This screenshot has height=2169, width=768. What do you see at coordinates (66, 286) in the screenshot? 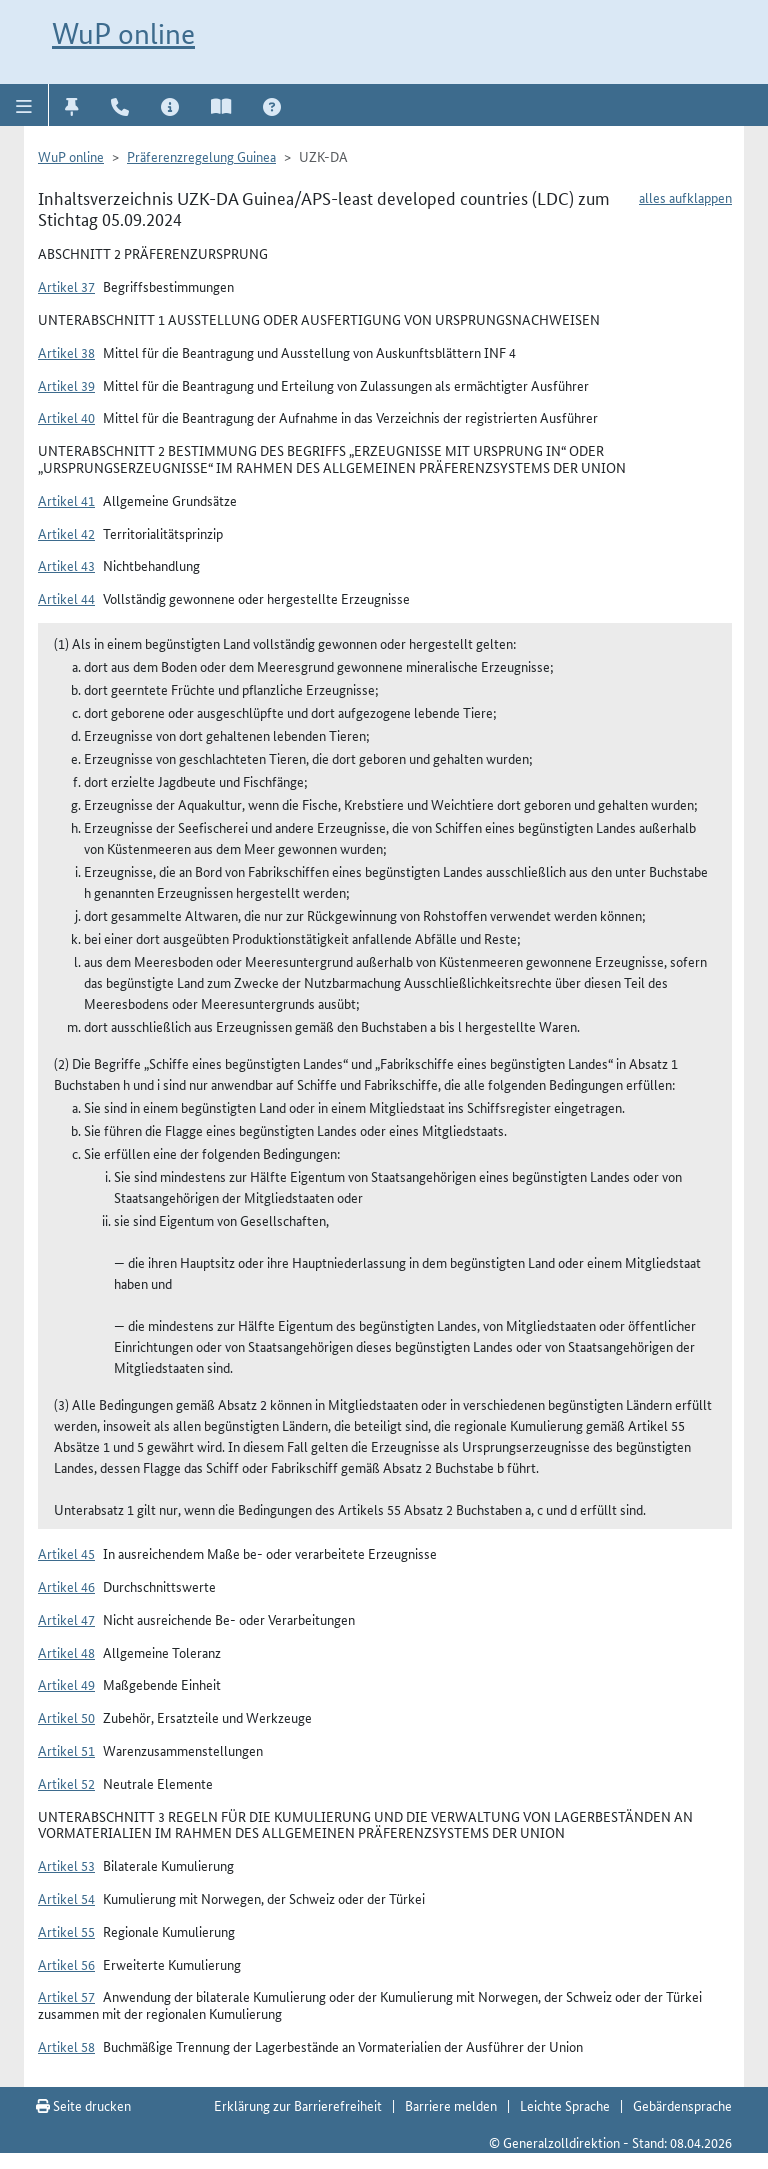
I see `Artikel 37 [button]` at bounding box center [66, 286].